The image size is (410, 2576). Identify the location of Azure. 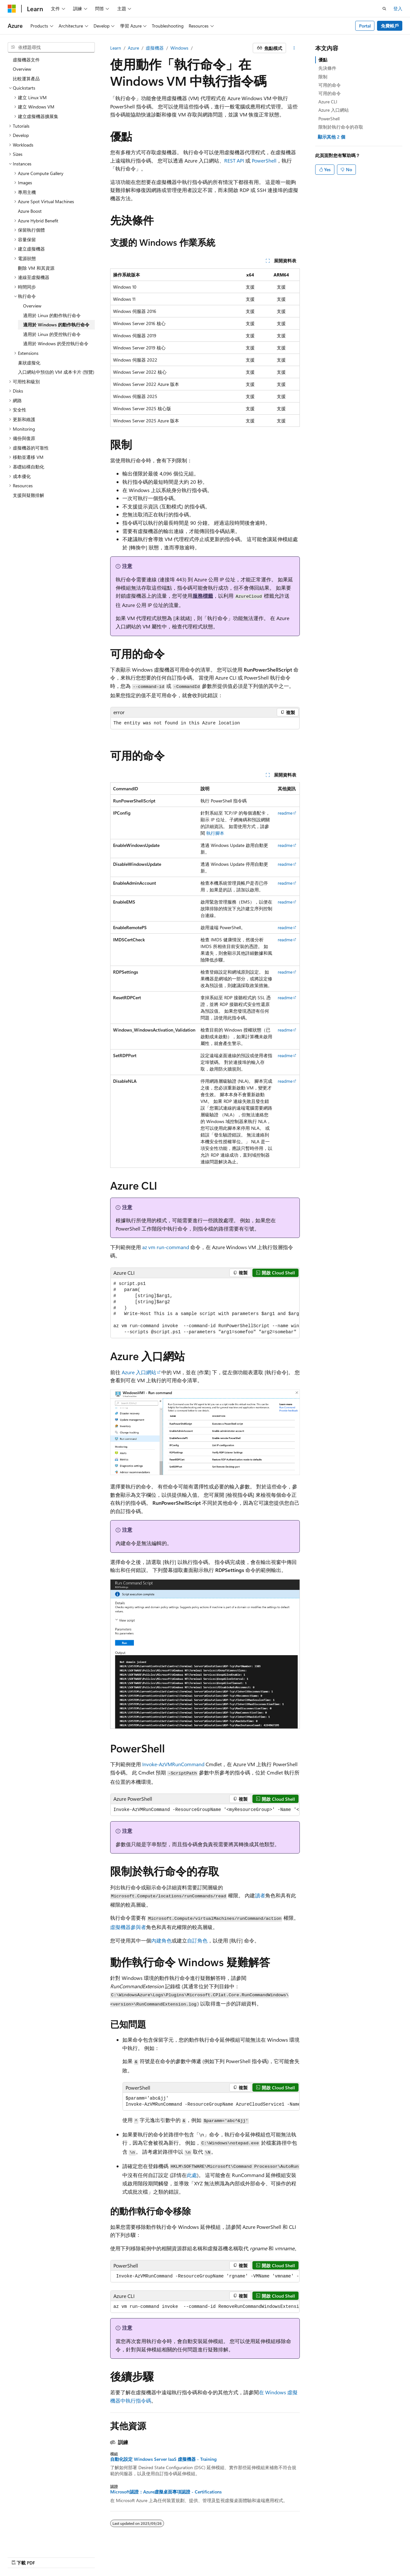
(133, 48).